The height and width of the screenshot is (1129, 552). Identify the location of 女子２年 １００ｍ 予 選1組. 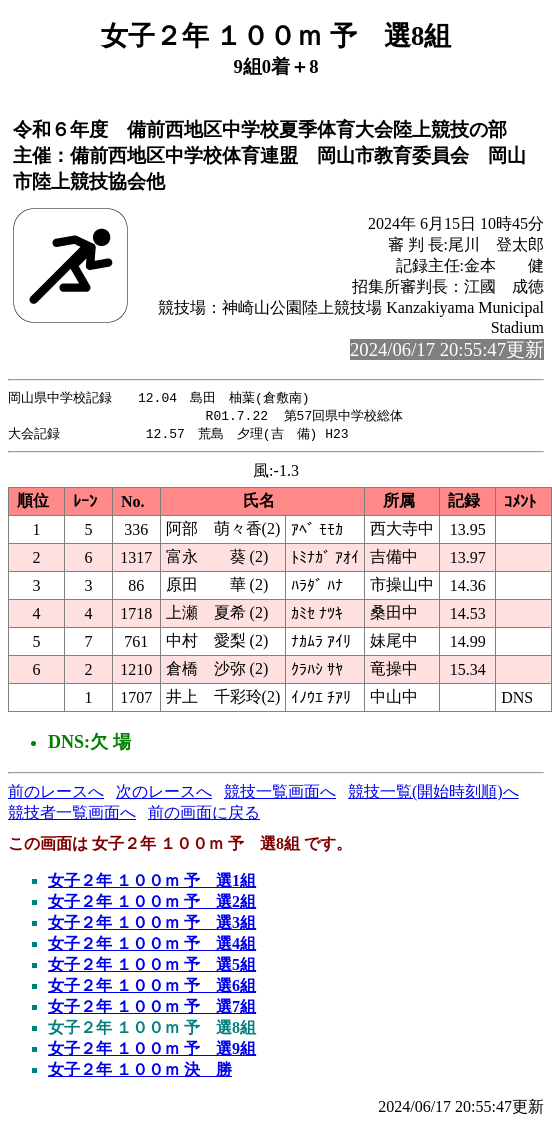
(152, 883).